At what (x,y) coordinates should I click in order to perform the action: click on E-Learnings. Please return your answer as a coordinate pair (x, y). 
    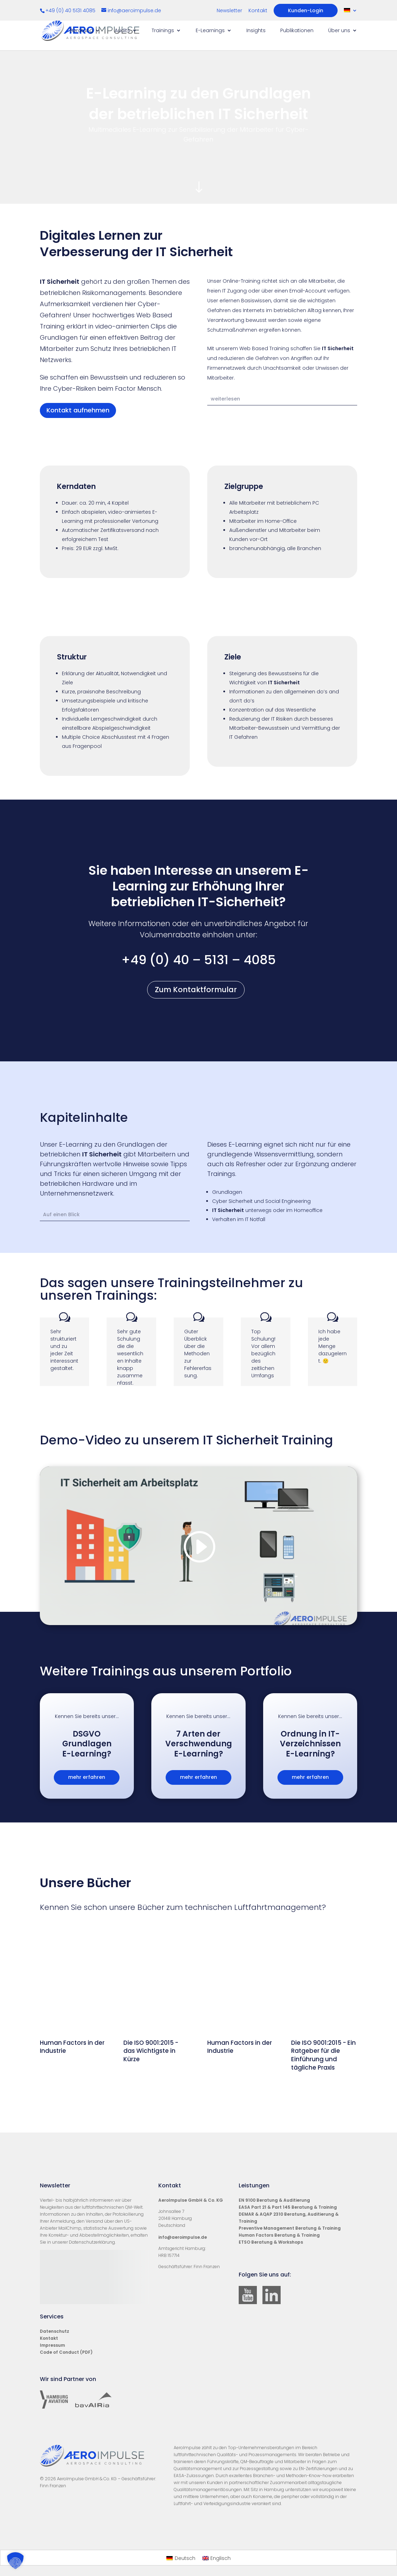
    Looking at the image, I should click on (210, 31).